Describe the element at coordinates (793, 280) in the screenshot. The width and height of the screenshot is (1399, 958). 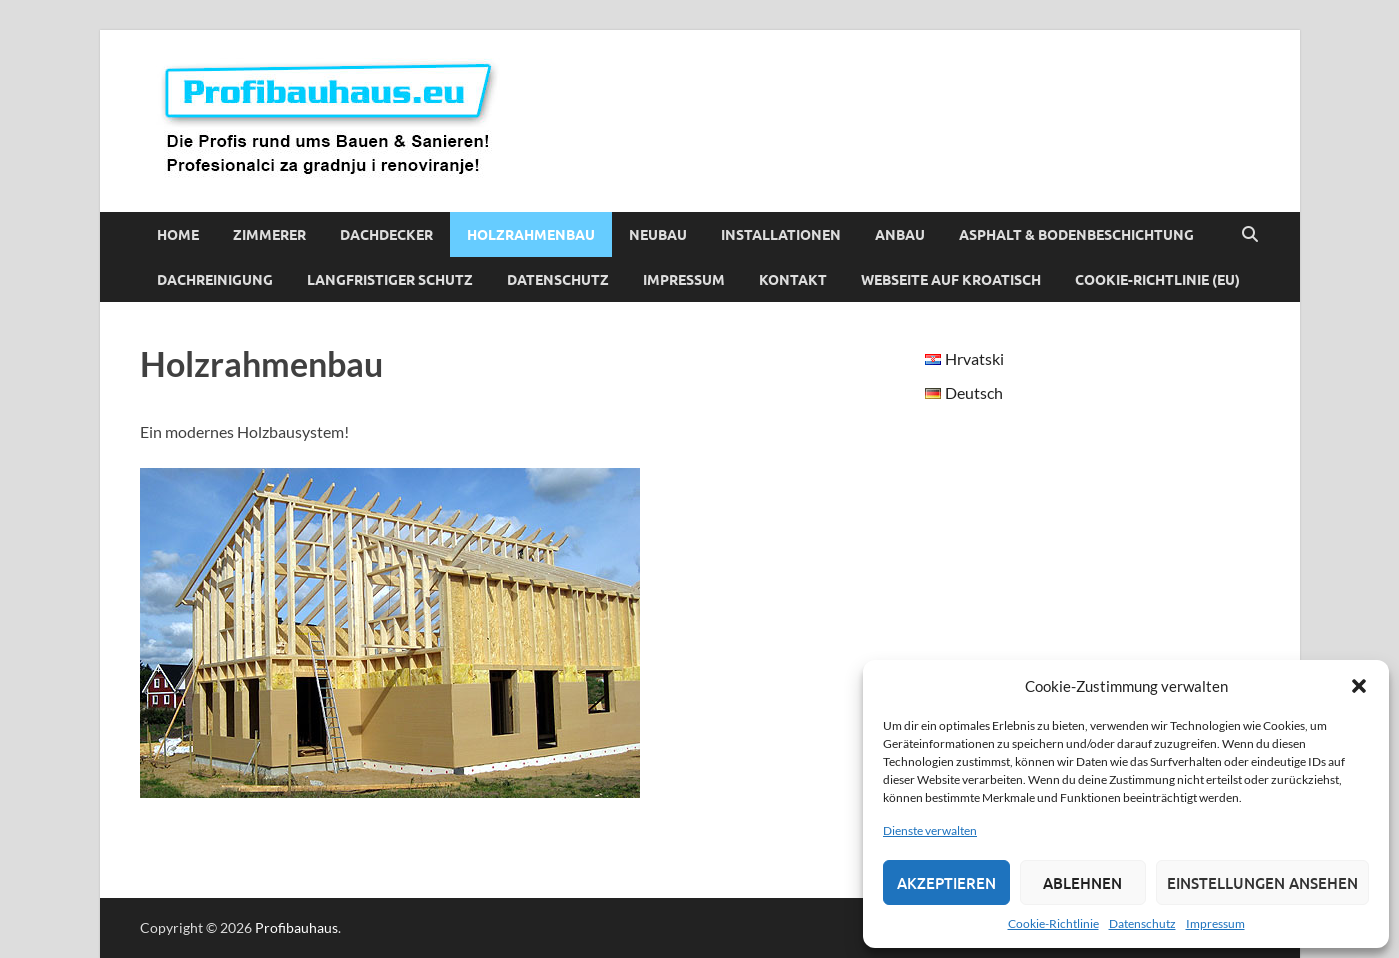
I see `Kontakt` at that location.